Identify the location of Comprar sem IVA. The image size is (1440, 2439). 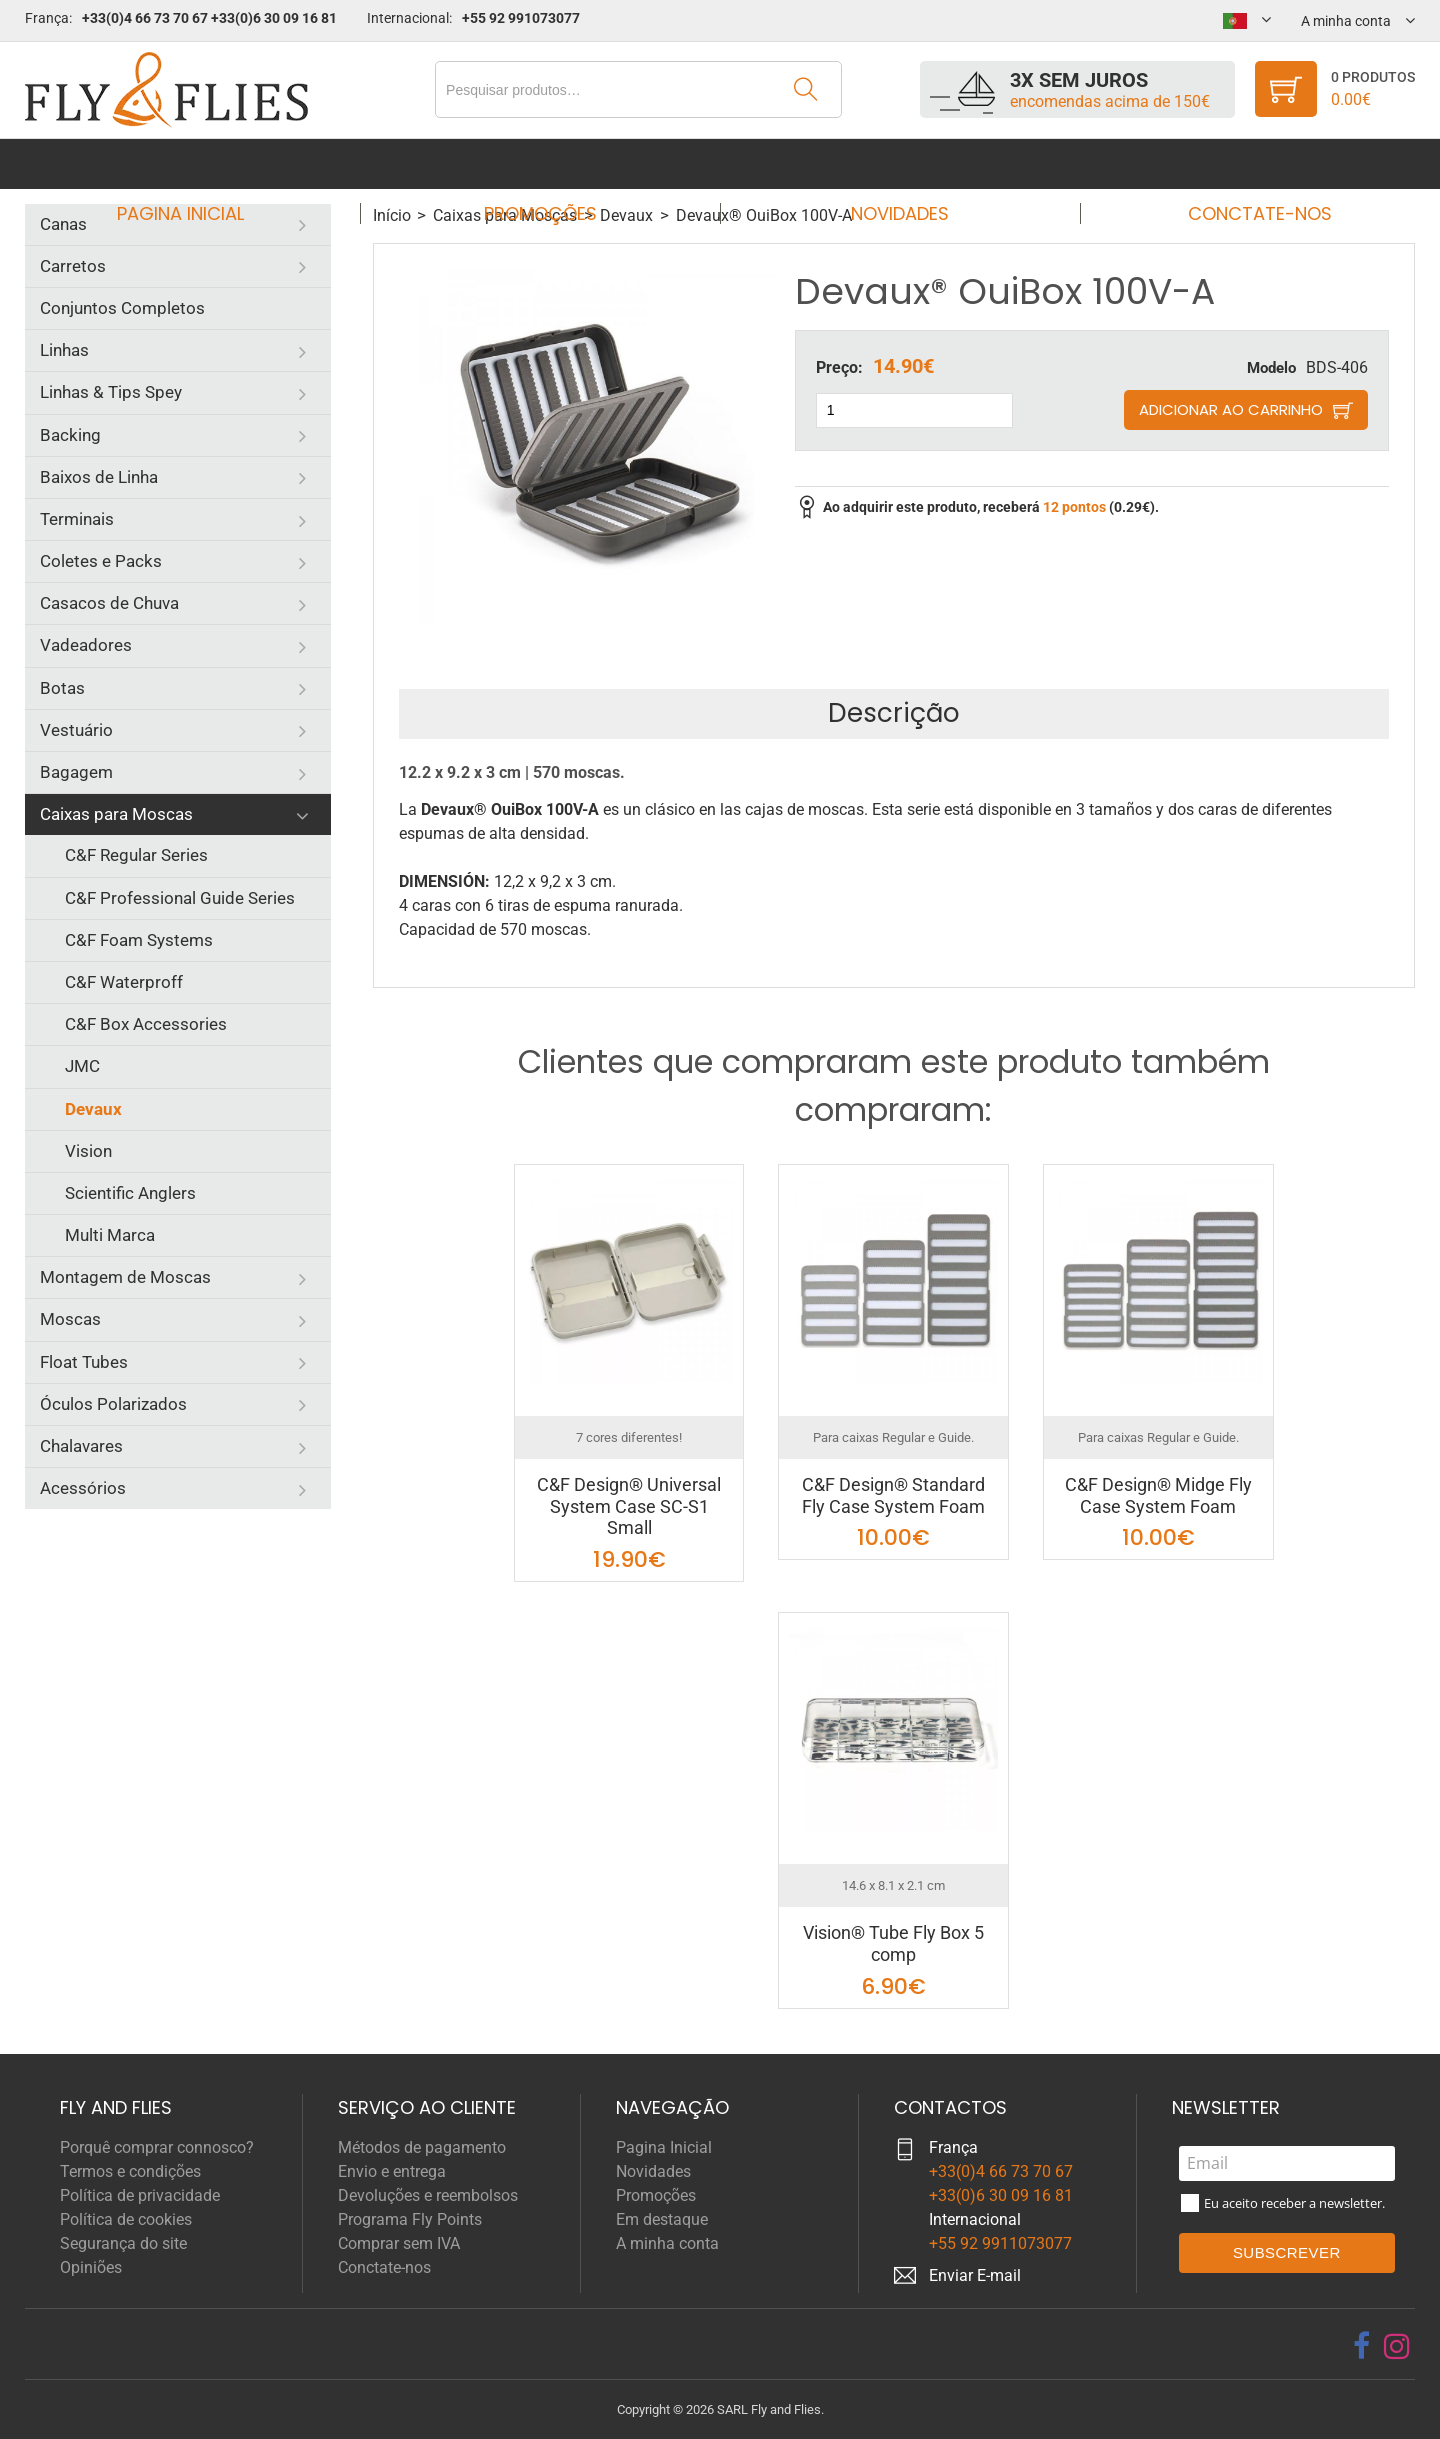
(399, 2243).